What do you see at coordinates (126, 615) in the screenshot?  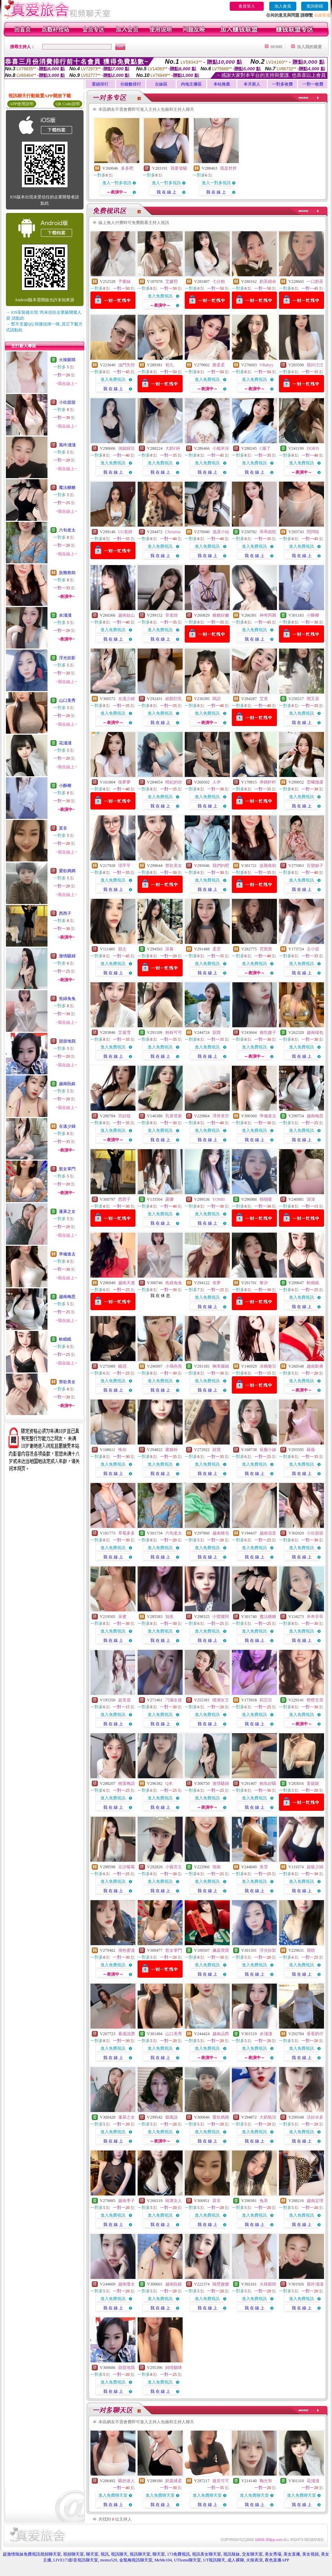 I see `越南姑山` at bounding box center [126, 615].